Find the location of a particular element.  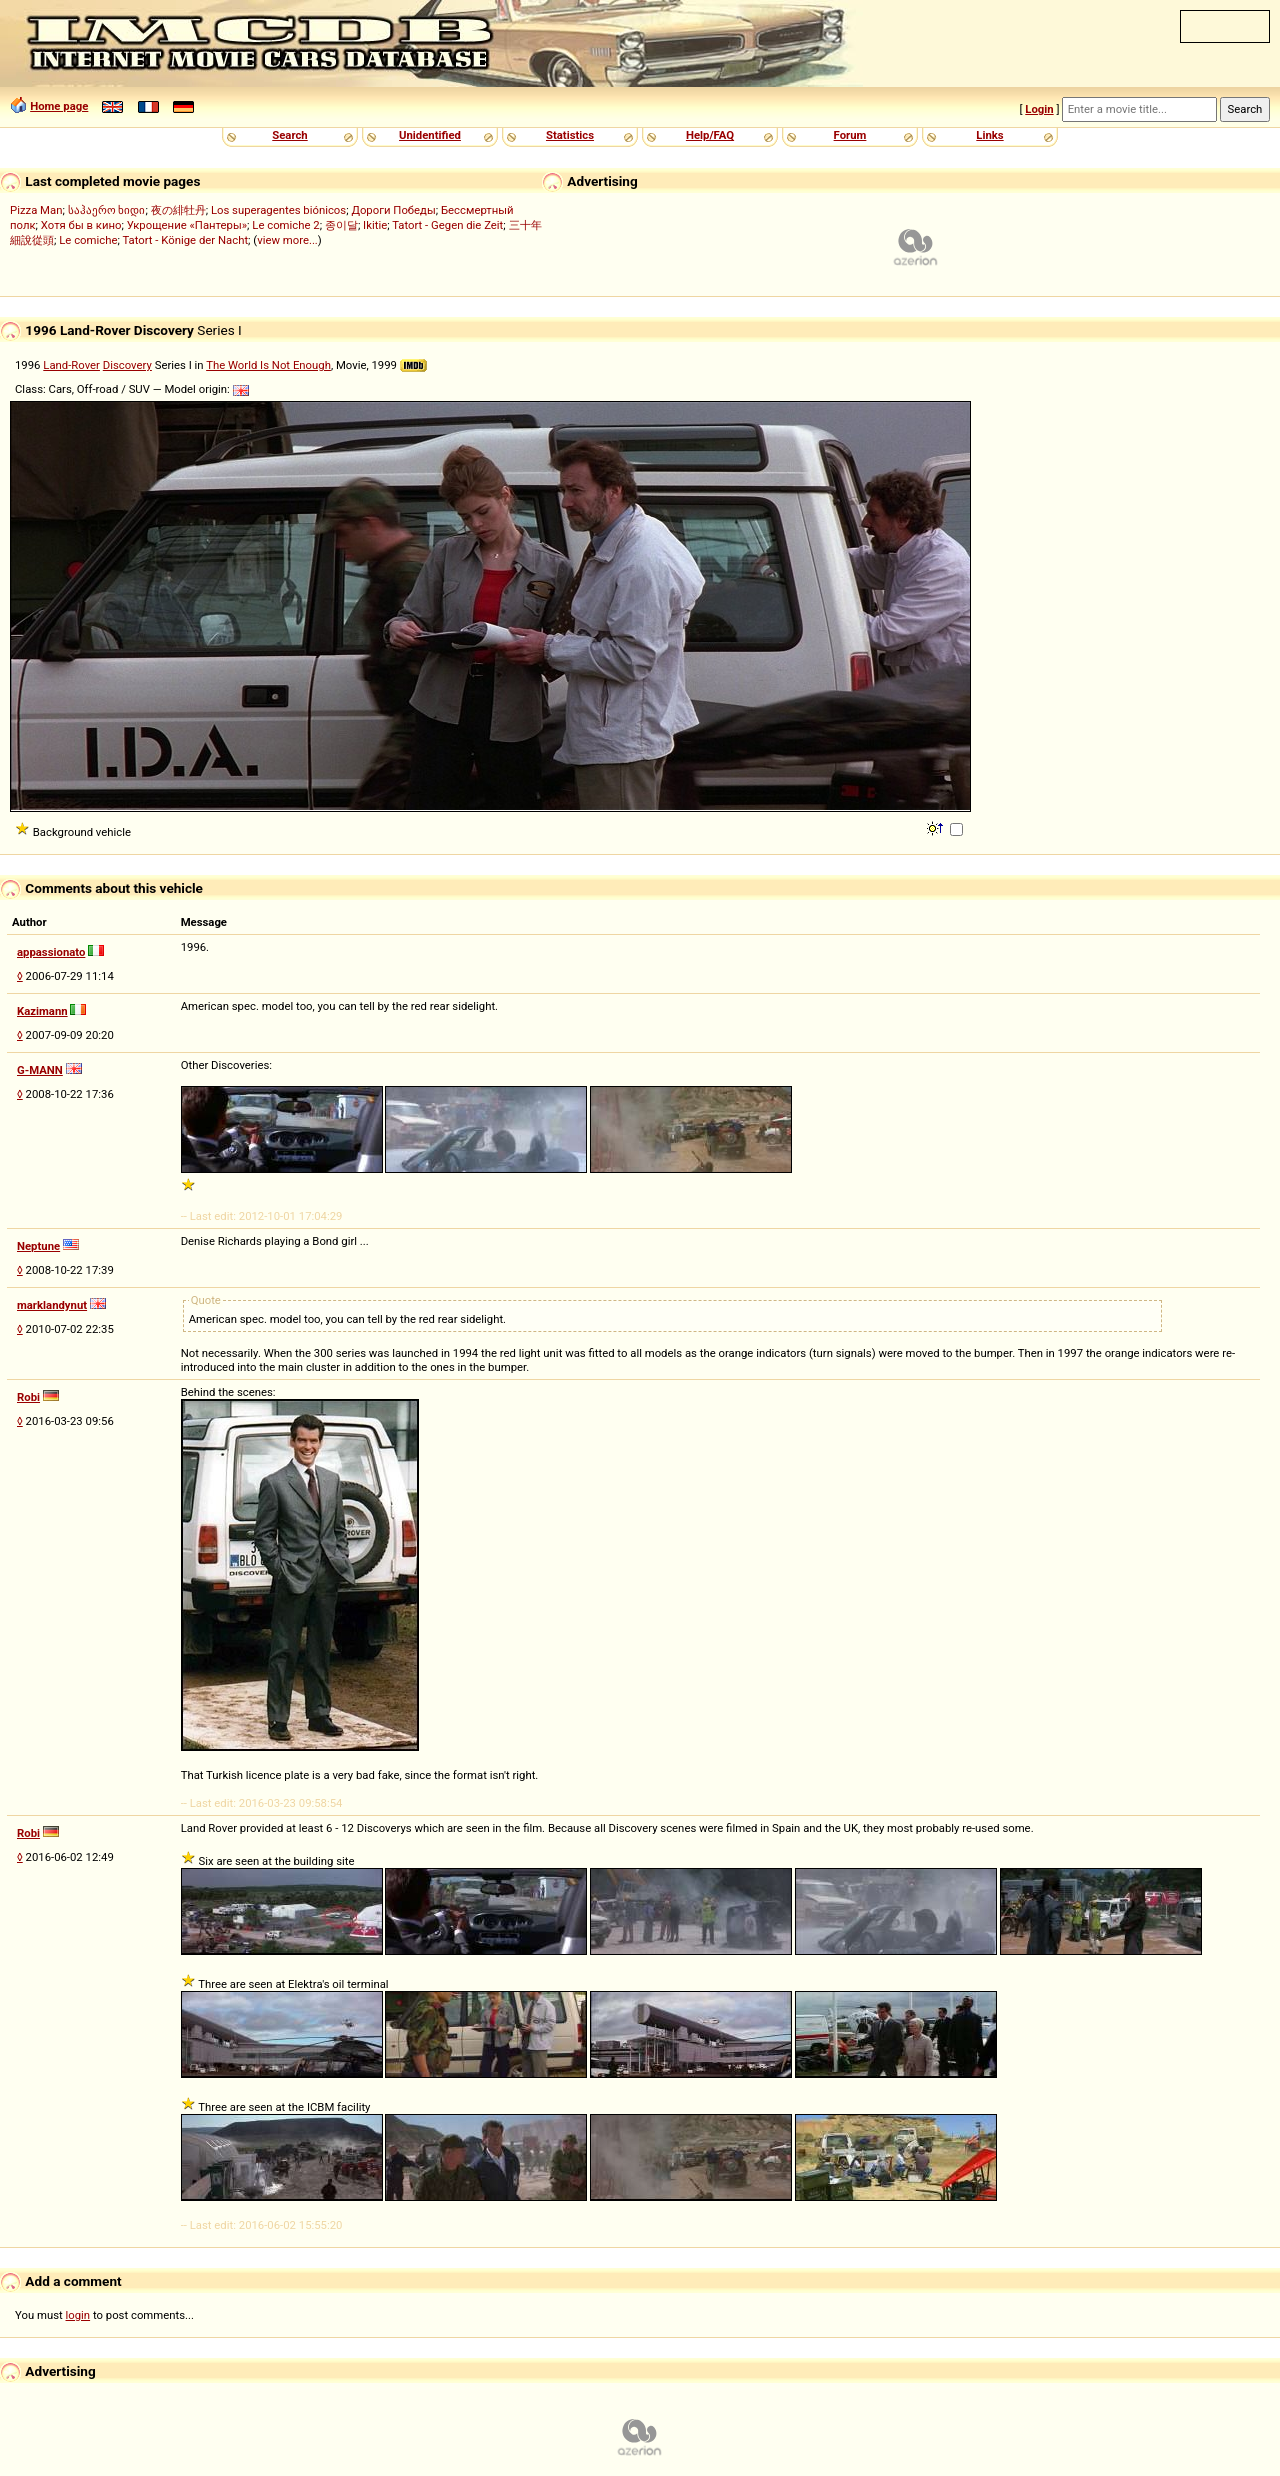

Help/FAQ is located at coordinates (710, 135).